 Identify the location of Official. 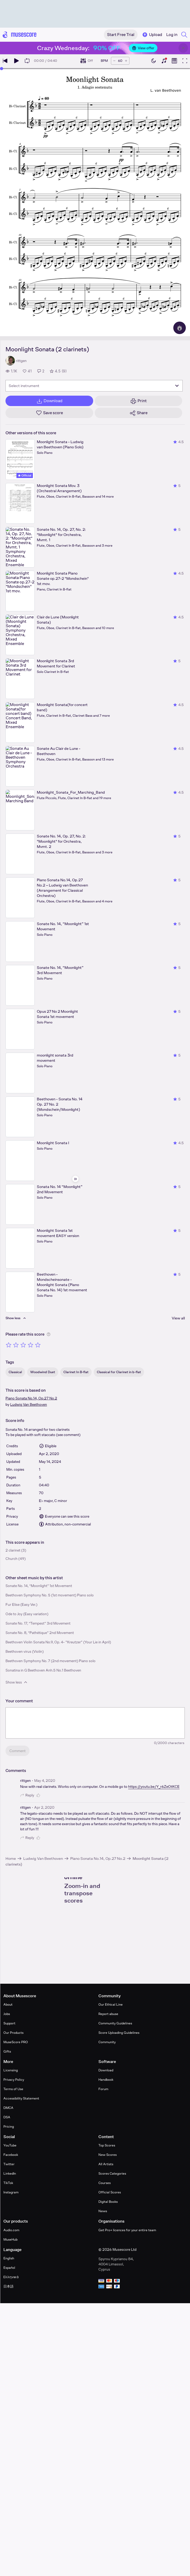
(24, 475).